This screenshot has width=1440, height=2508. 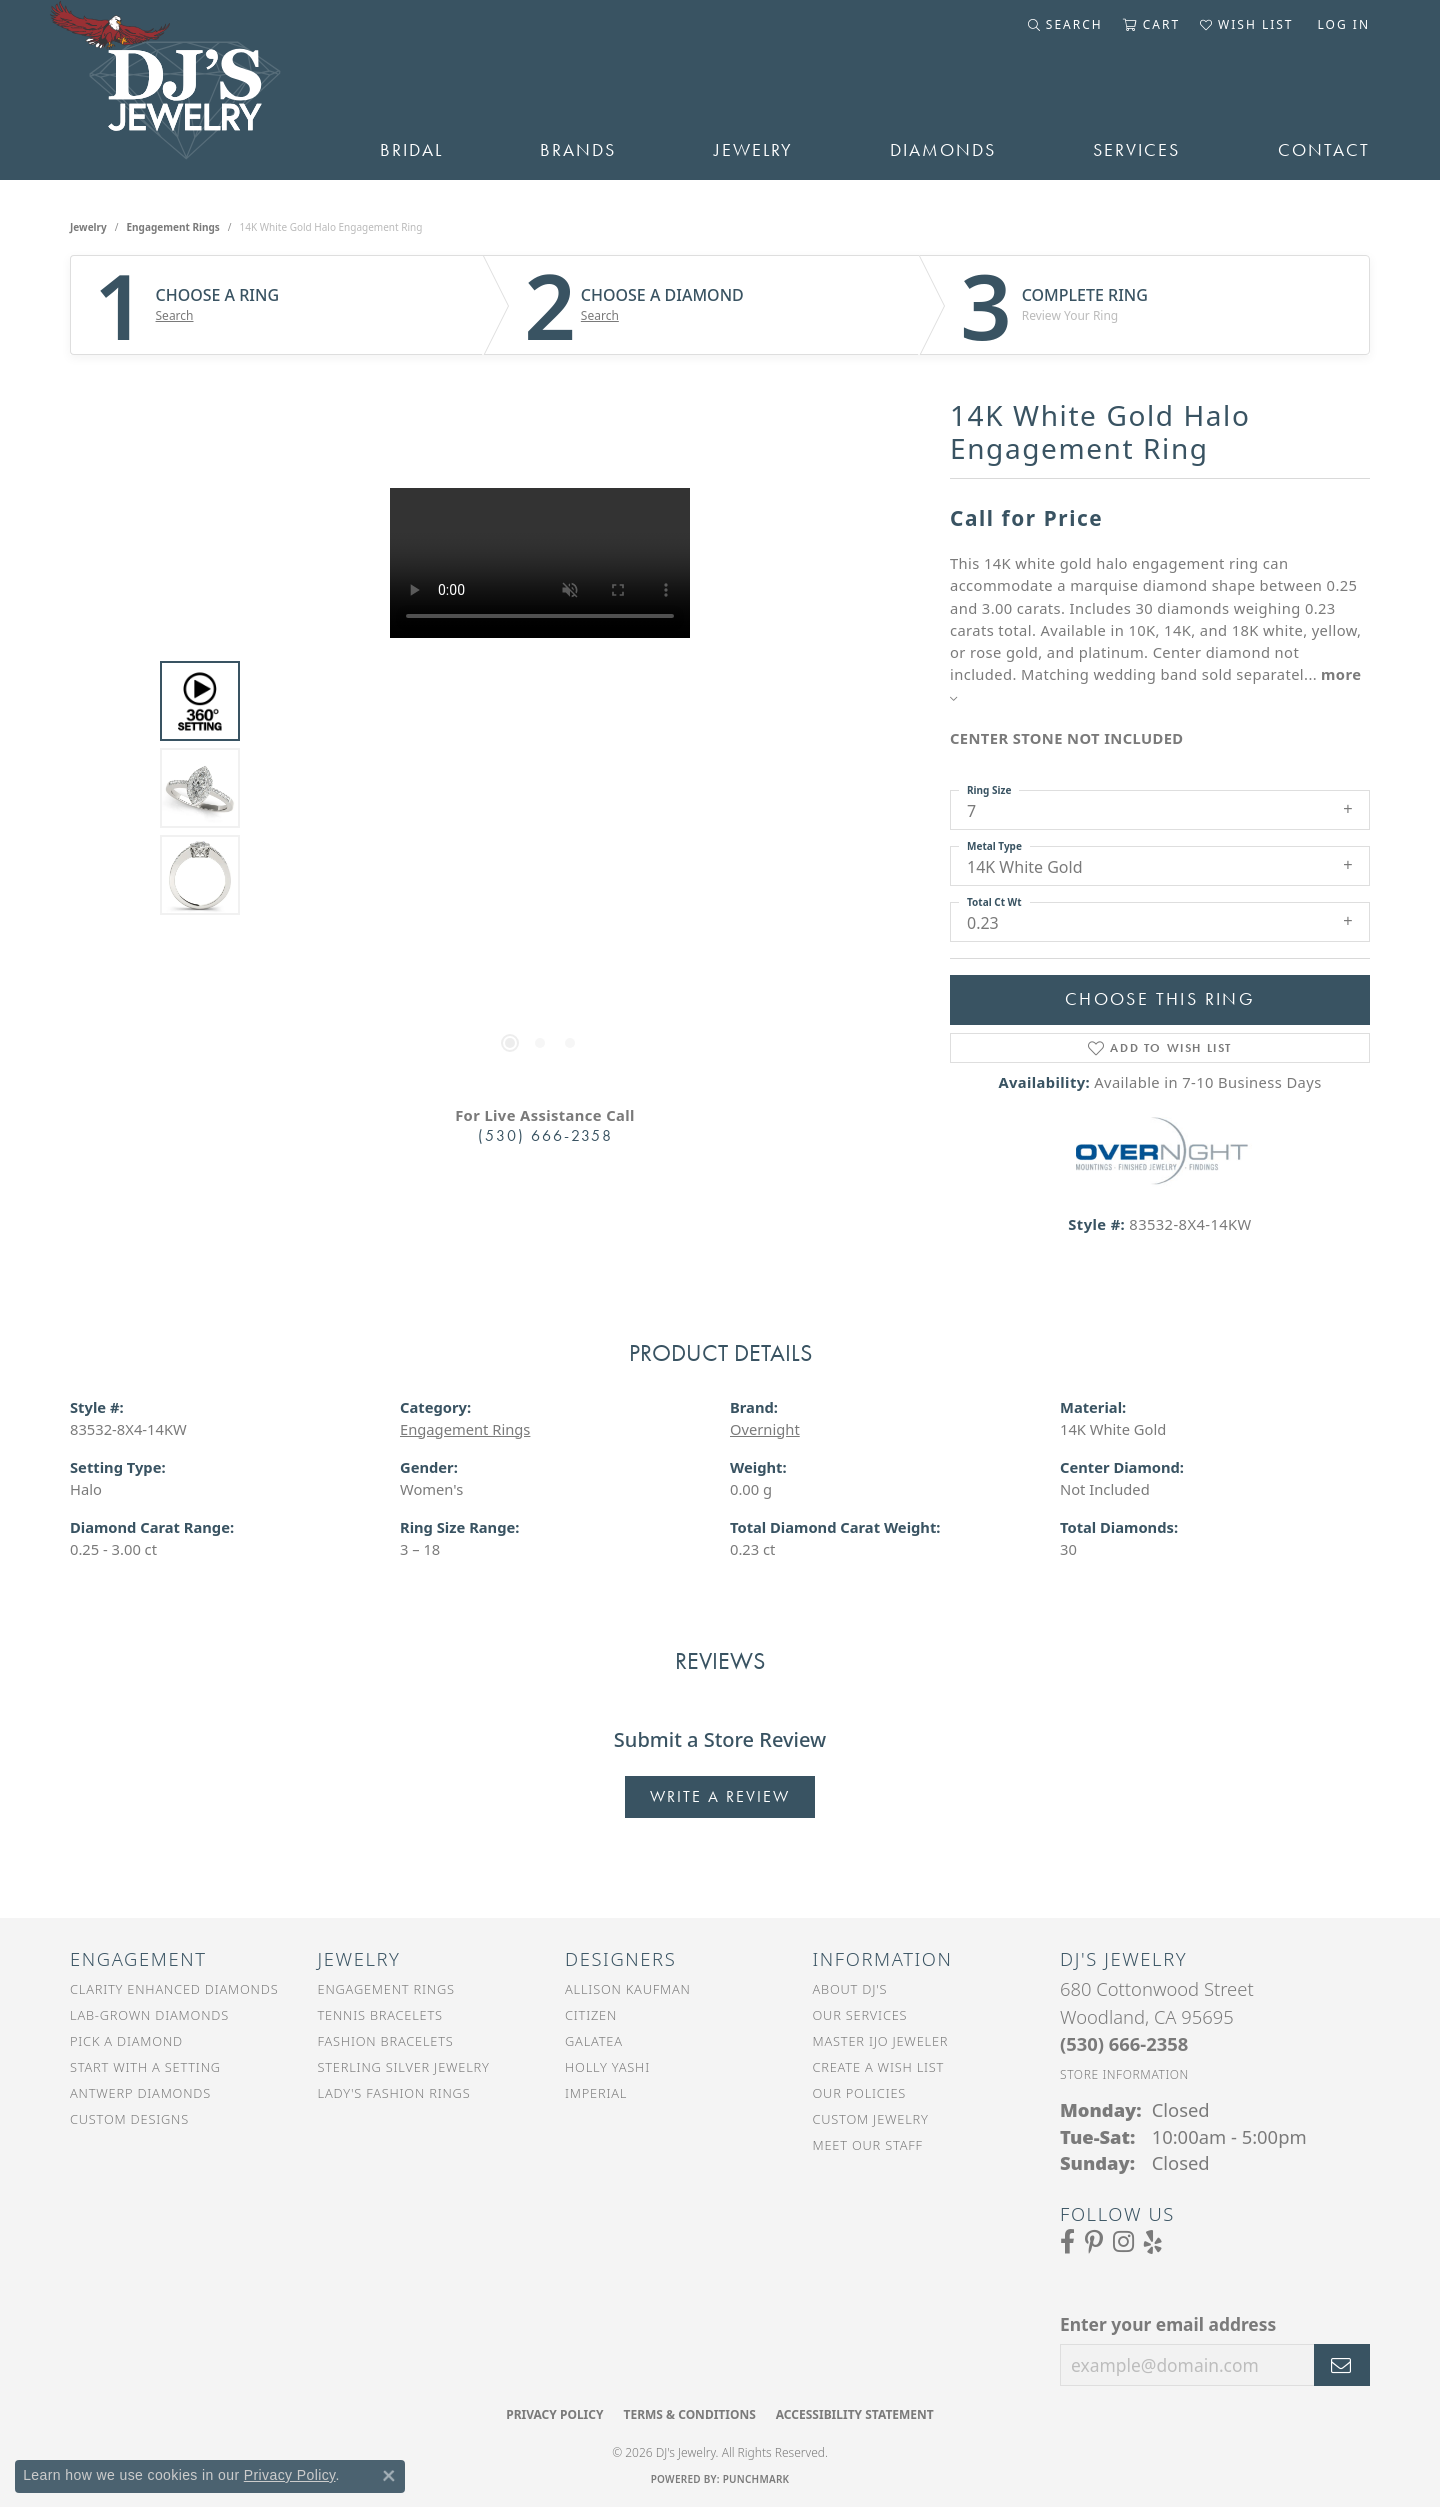 What do you see at coordinates (850, 1989) in the screenshot?
I see `About DJ's [menuitem]` at bounding box center [850, 1989].